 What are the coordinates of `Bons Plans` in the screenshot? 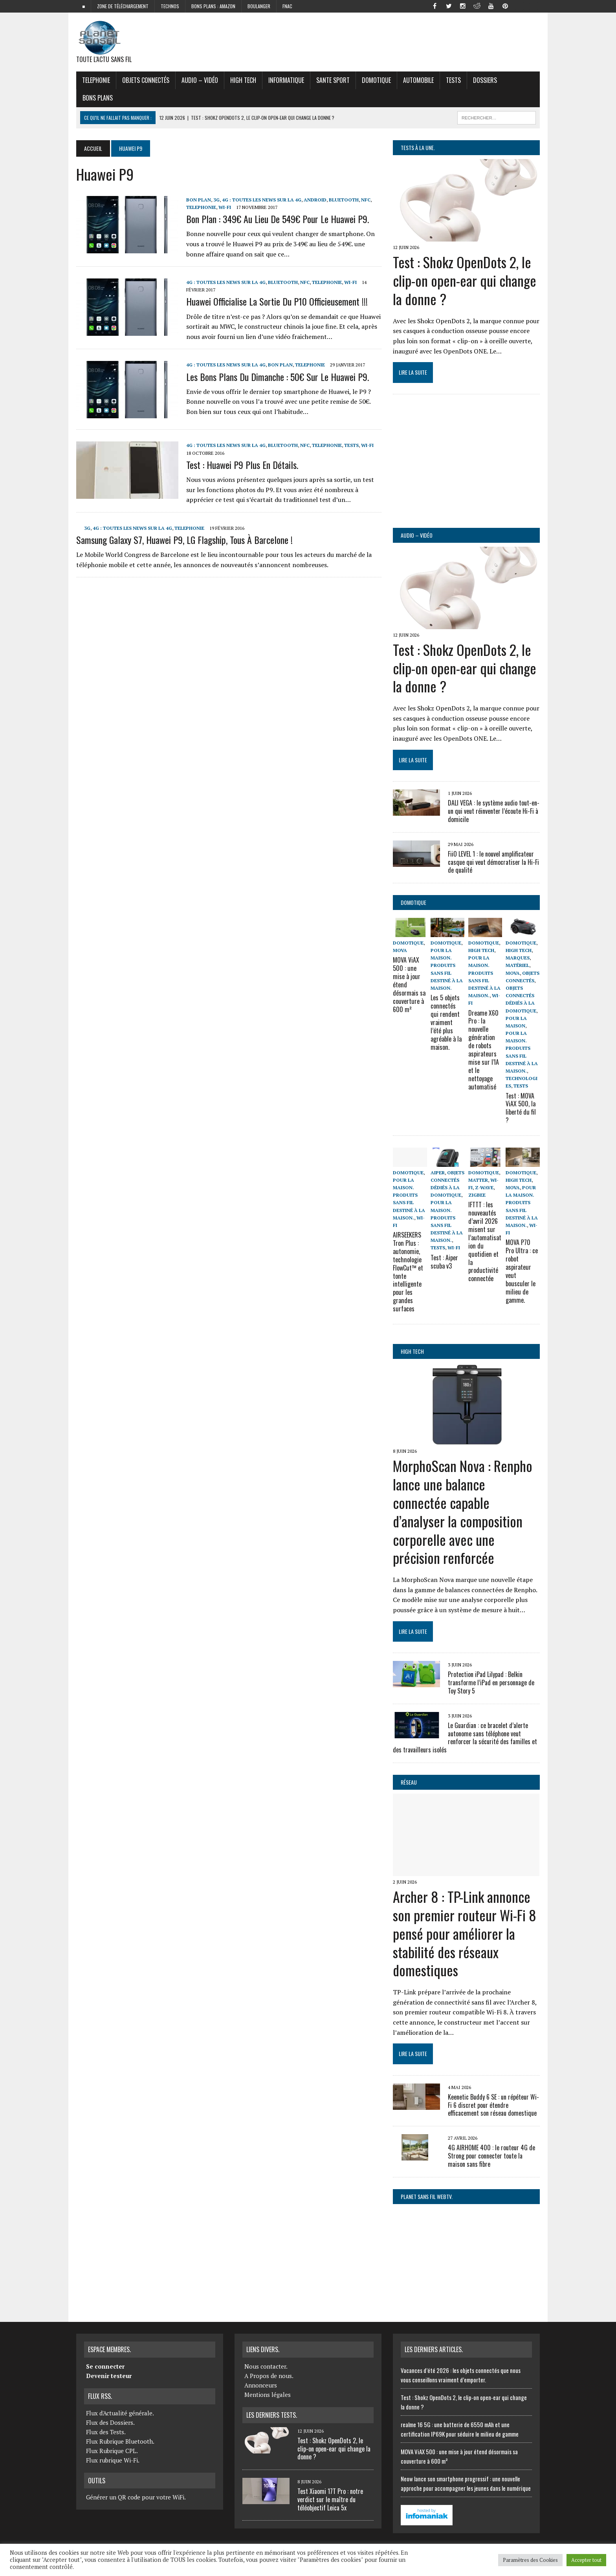 It's located at (97, 98).